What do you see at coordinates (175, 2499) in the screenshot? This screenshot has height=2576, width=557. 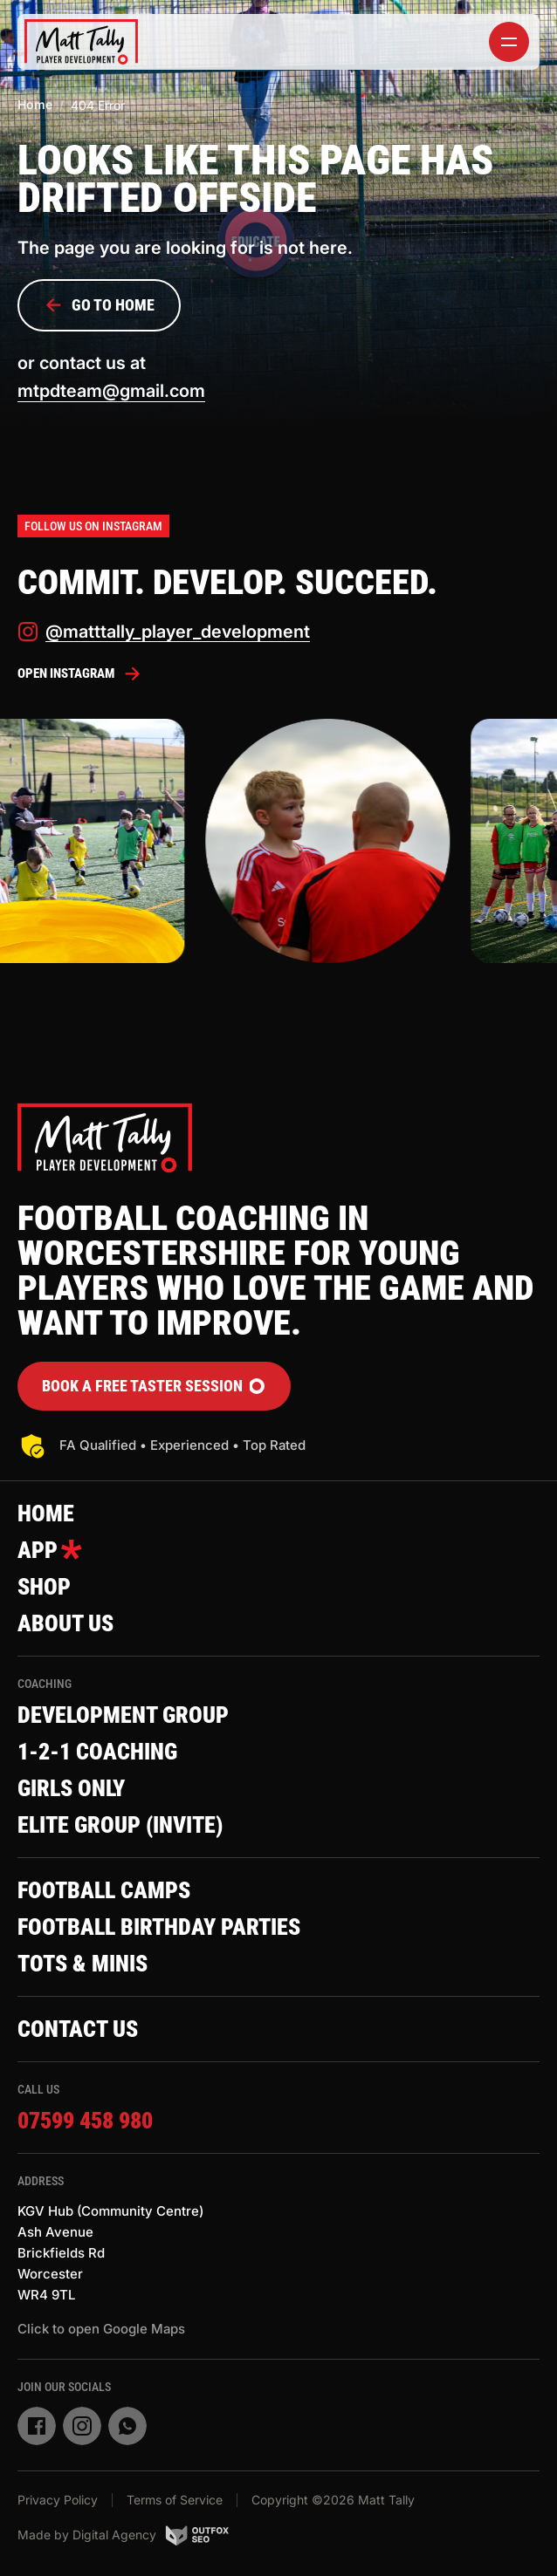 I see `Terms of Service` at bounding box center [175, 2499].